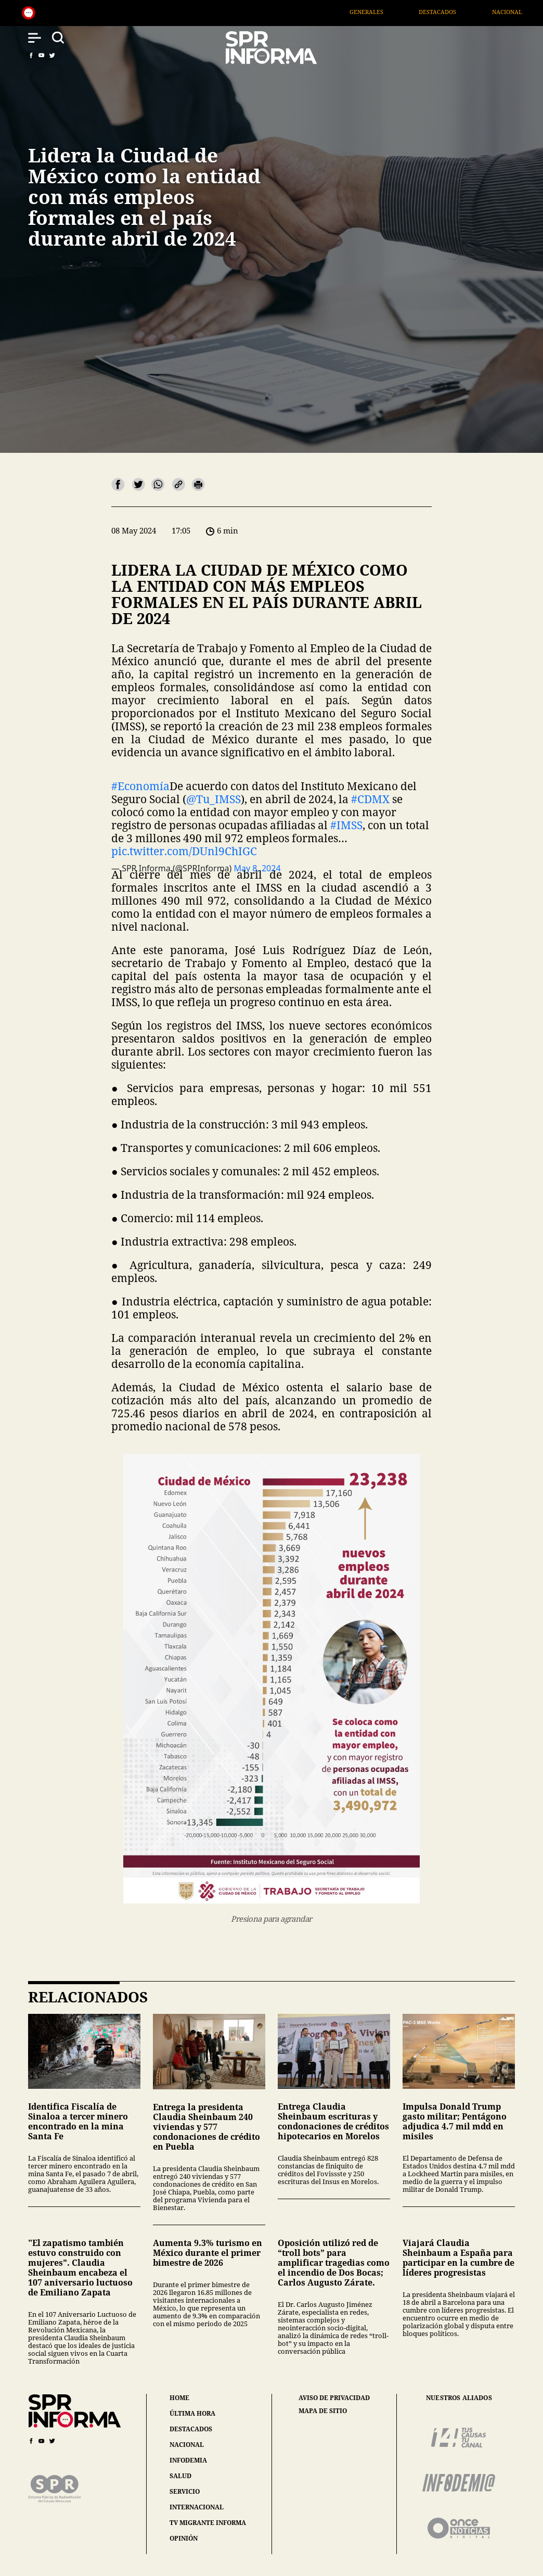  Describe the element at coordinates (213, 799) in the screenshot. I see `@Tu_IMSS` at that location.